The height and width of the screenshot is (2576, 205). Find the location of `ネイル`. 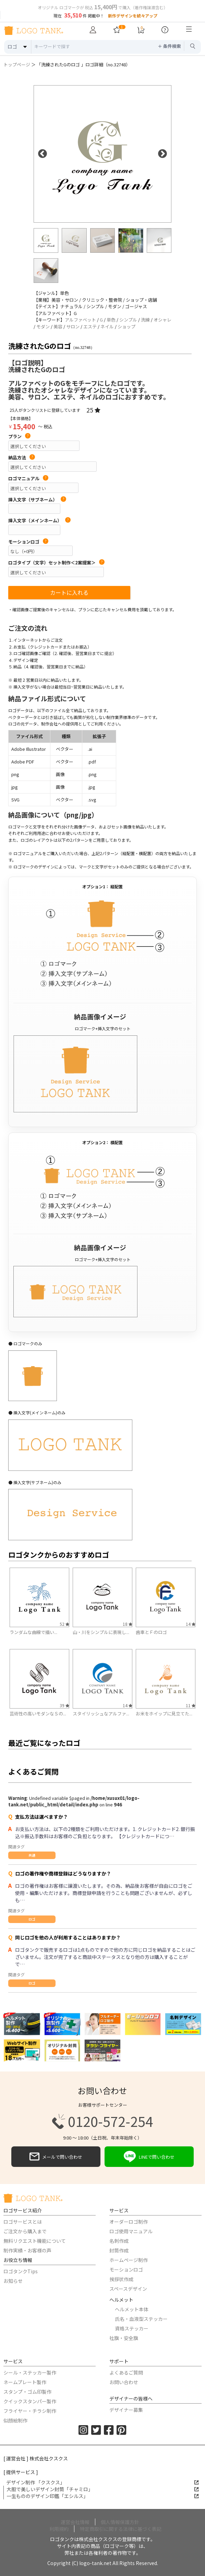

ネイル is located at coordinates (107, 326).